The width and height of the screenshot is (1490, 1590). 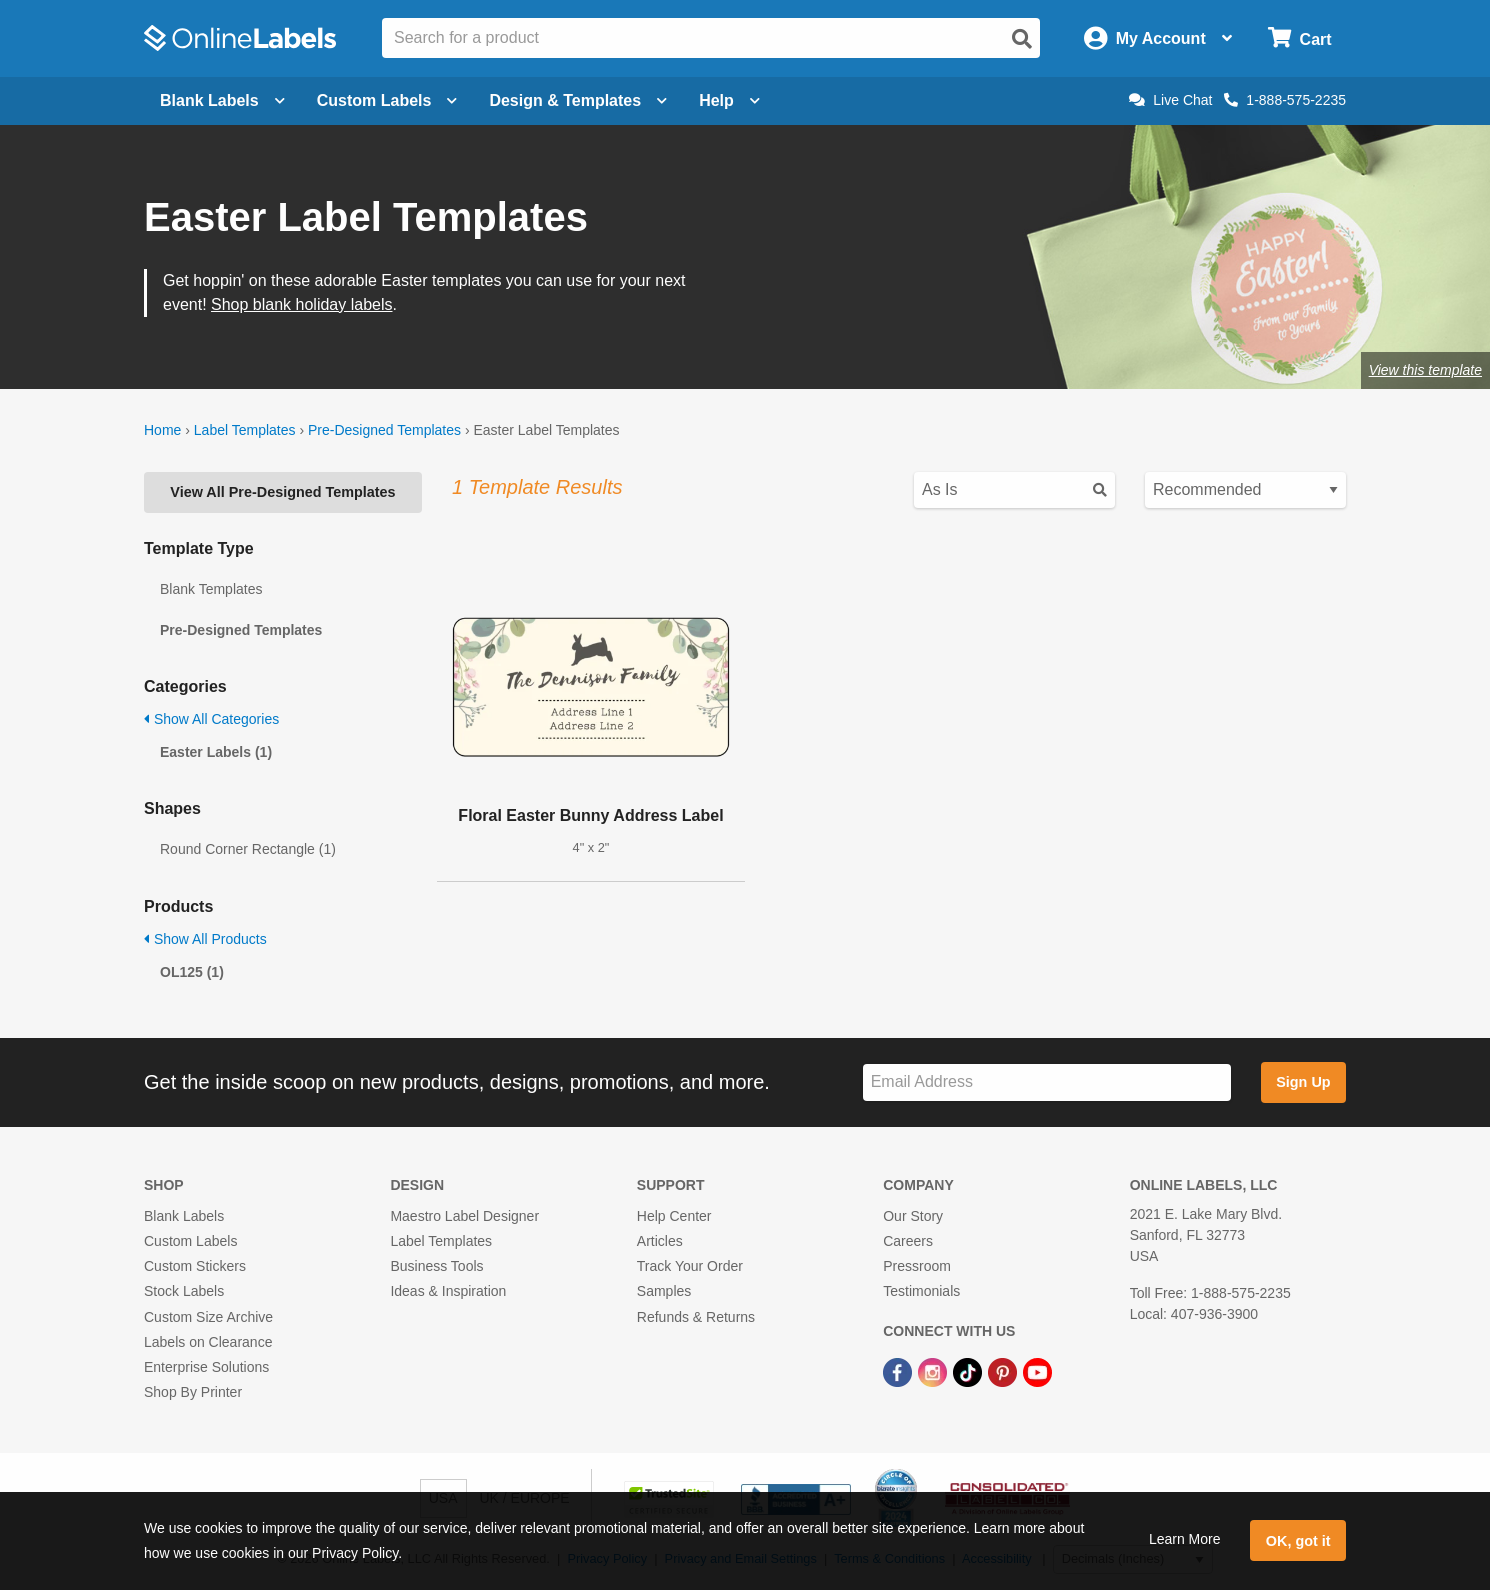 I want to click on Help [Open help menu], so click(x=729, y=100).